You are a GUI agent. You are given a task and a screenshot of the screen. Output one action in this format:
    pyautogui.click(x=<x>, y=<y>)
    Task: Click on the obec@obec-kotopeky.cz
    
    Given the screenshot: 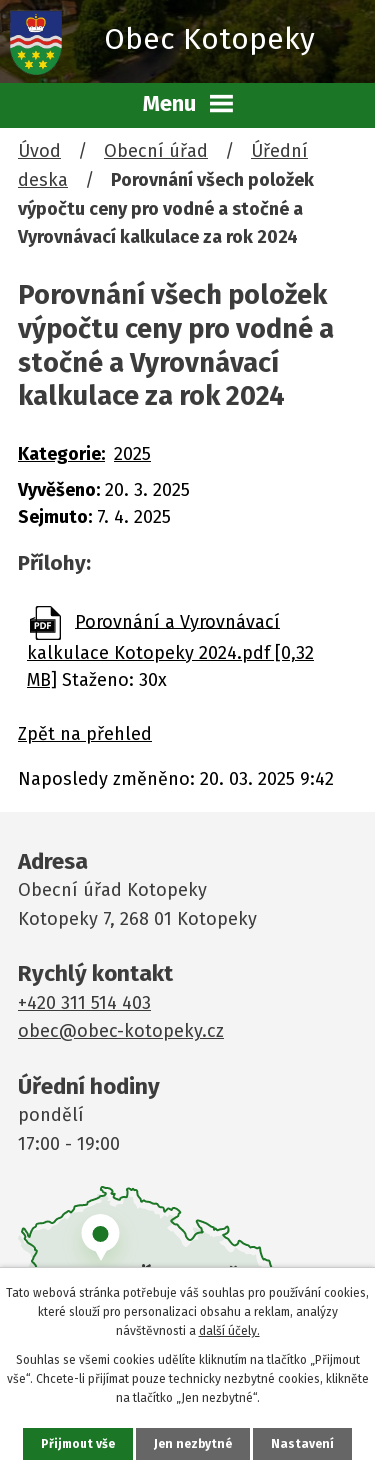 What is the action you would take?
    pyautogui.click(x=121, y=1031)
    